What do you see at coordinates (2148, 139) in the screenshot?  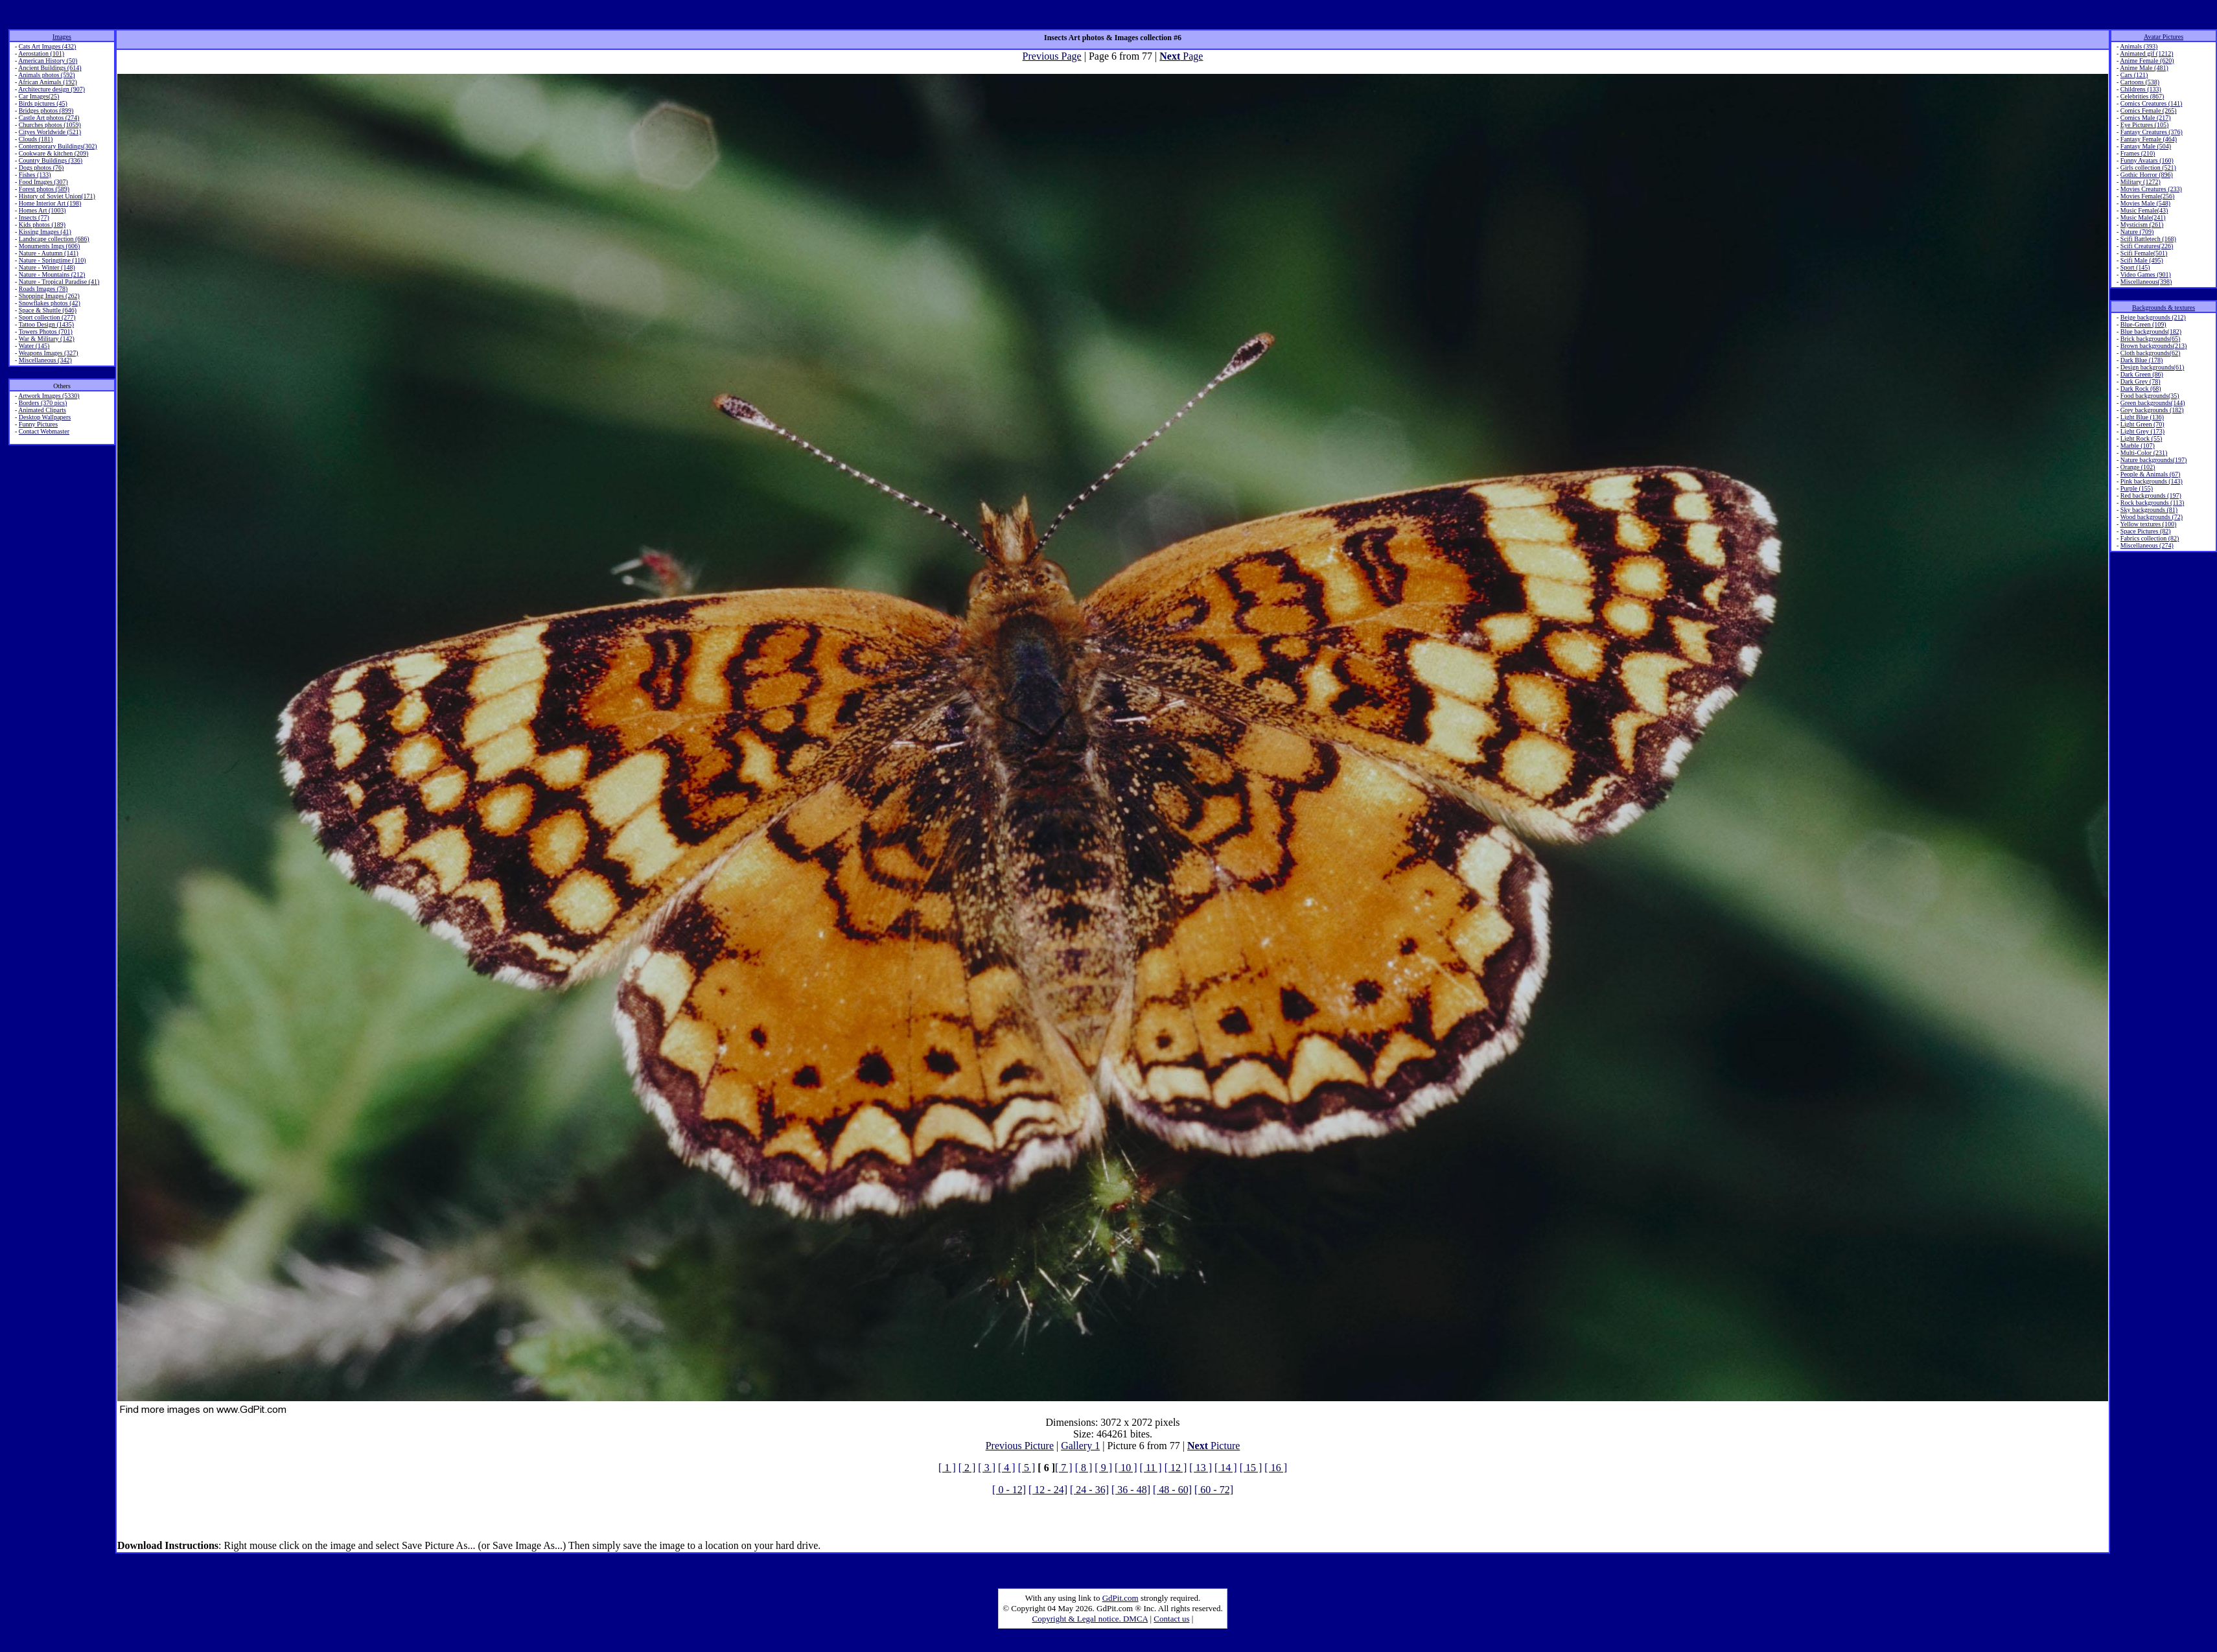 I see `Fantasy Female (464)` at bounding box center [2148, 139].